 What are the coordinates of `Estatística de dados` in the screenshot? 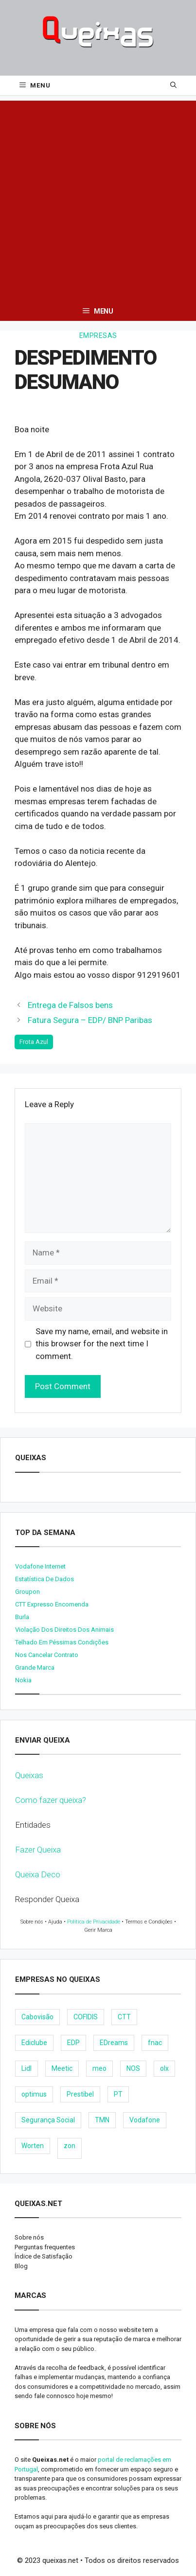 It's located at (44, 1579).